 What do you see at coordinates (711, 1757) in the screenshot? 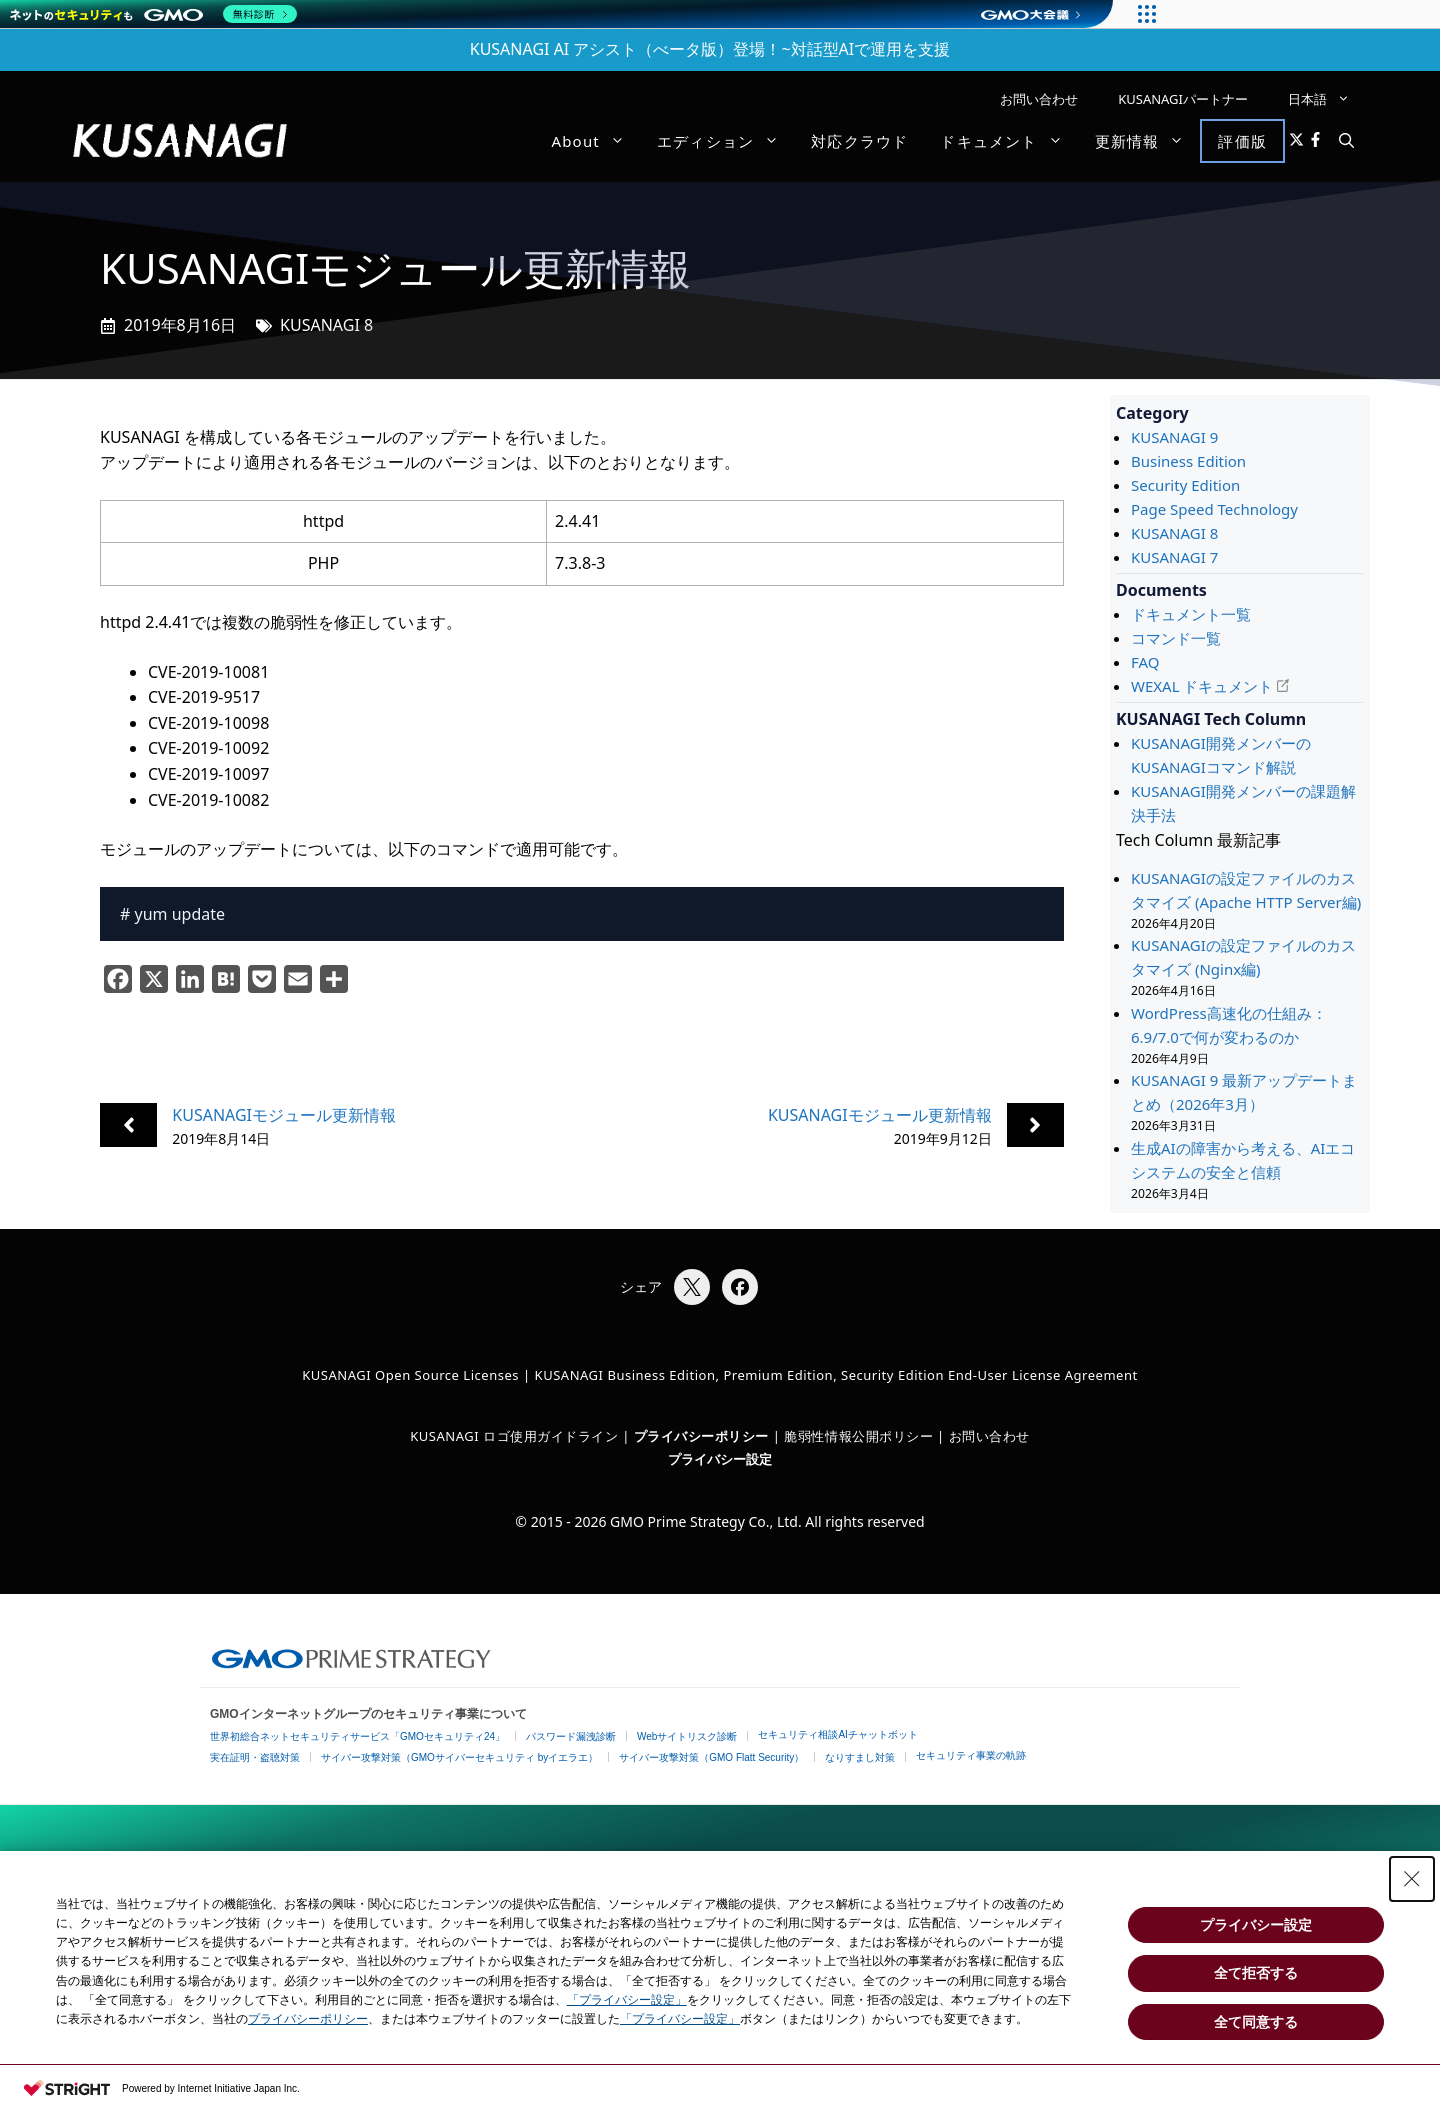
I see `サイバー攻撃対策（GMO Flatt Security）` at bounding box center [711, 1757].